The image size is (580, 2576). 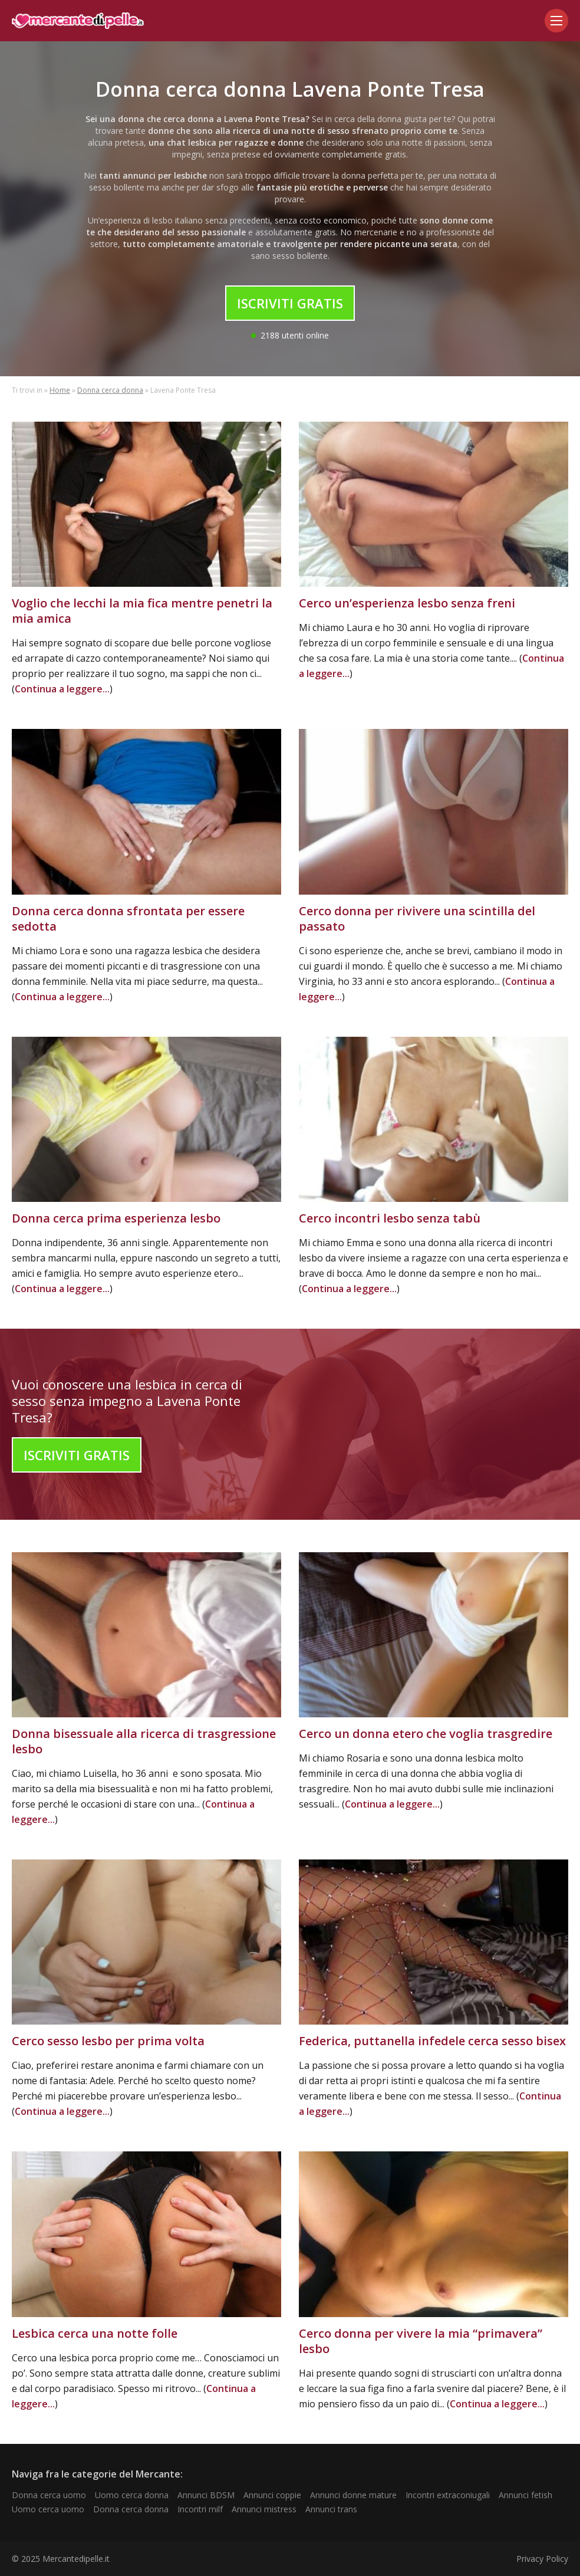 I want to click on Annunci coppie, so click(x=272, y=2495).